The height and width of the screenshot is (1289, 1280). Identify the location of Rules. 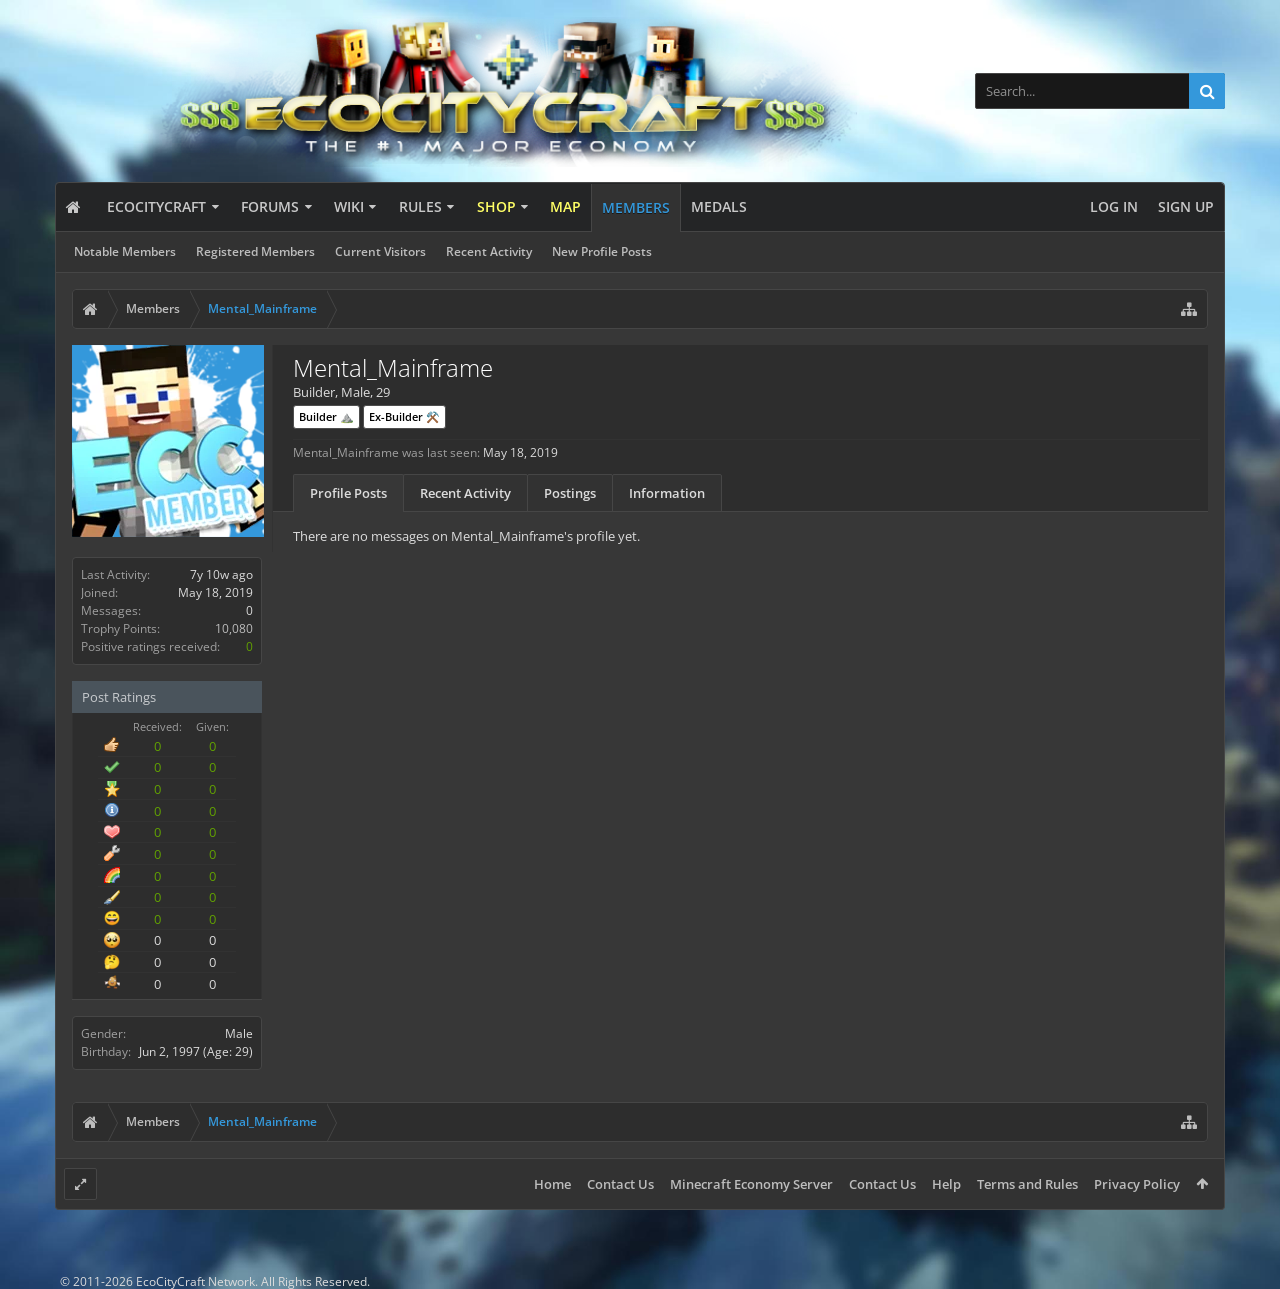
(420, 206).